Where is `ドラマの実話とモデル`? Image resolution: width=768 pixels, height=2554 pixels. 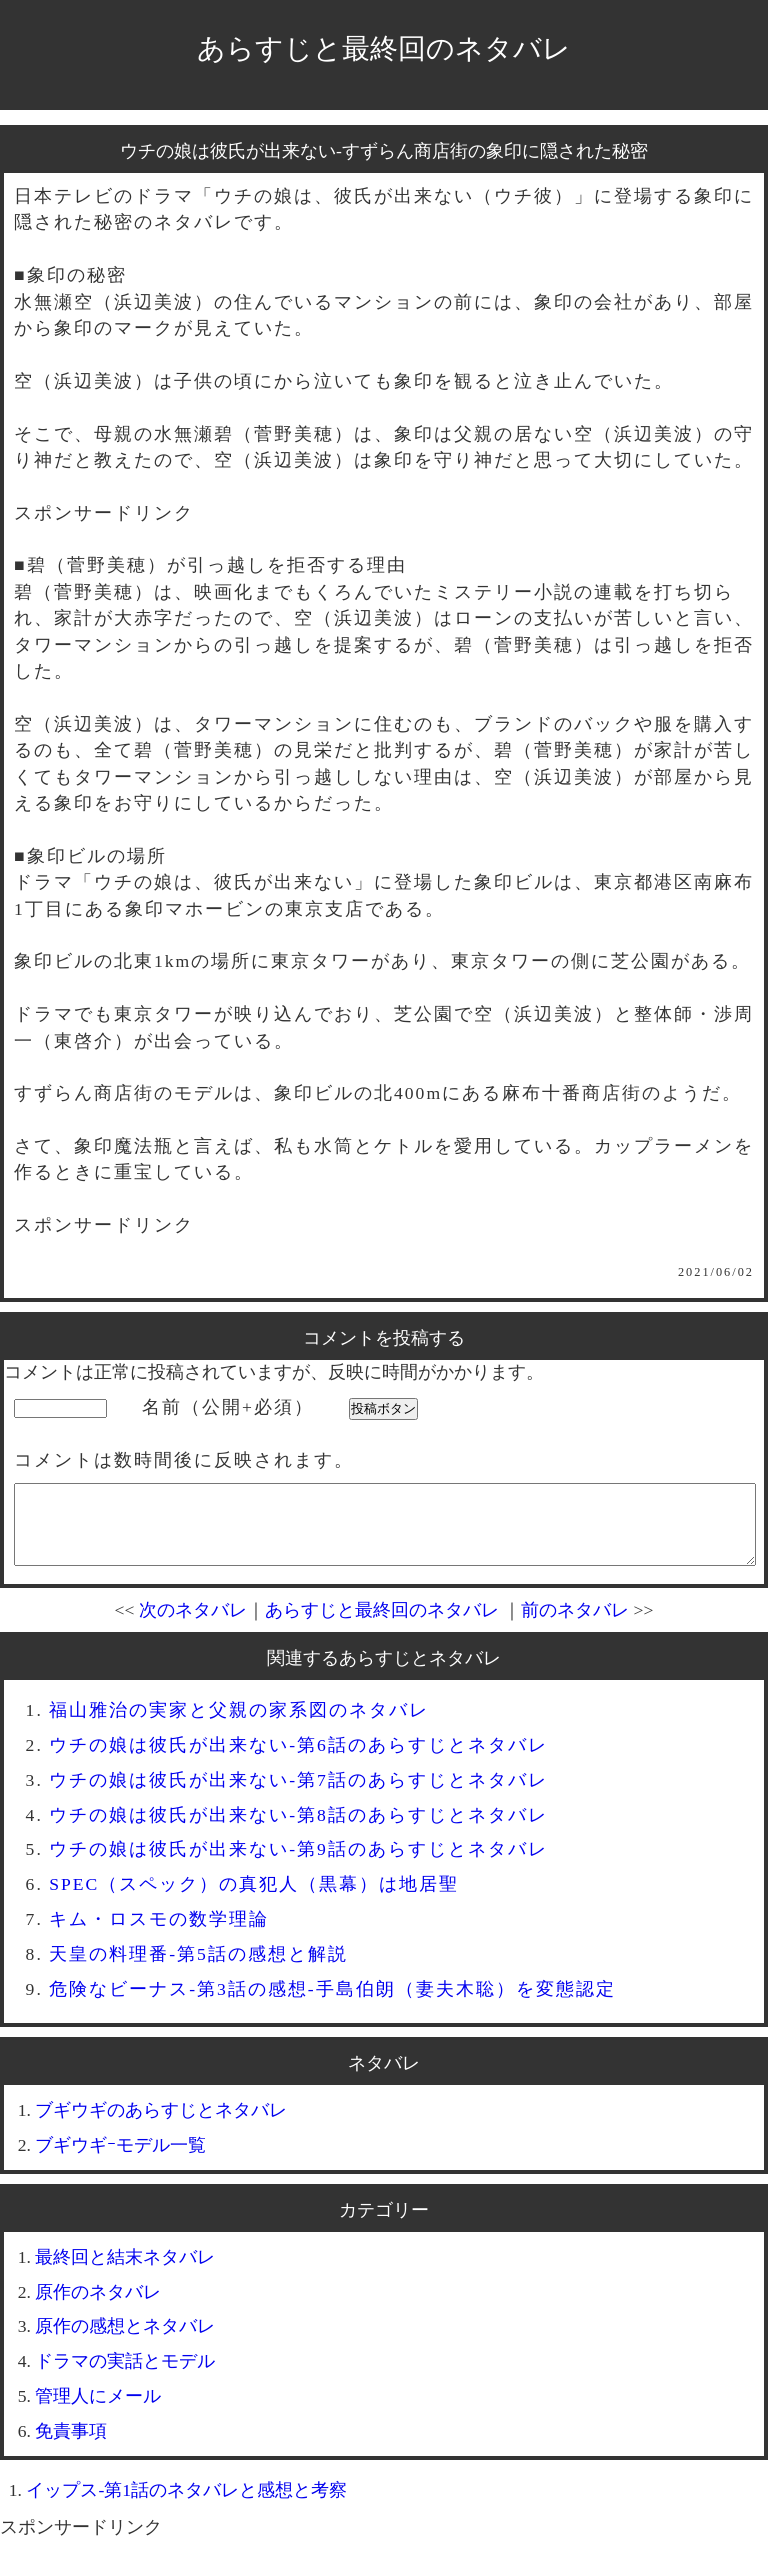
ドラマの実話とモデル is located at coordinates (125, 2376).